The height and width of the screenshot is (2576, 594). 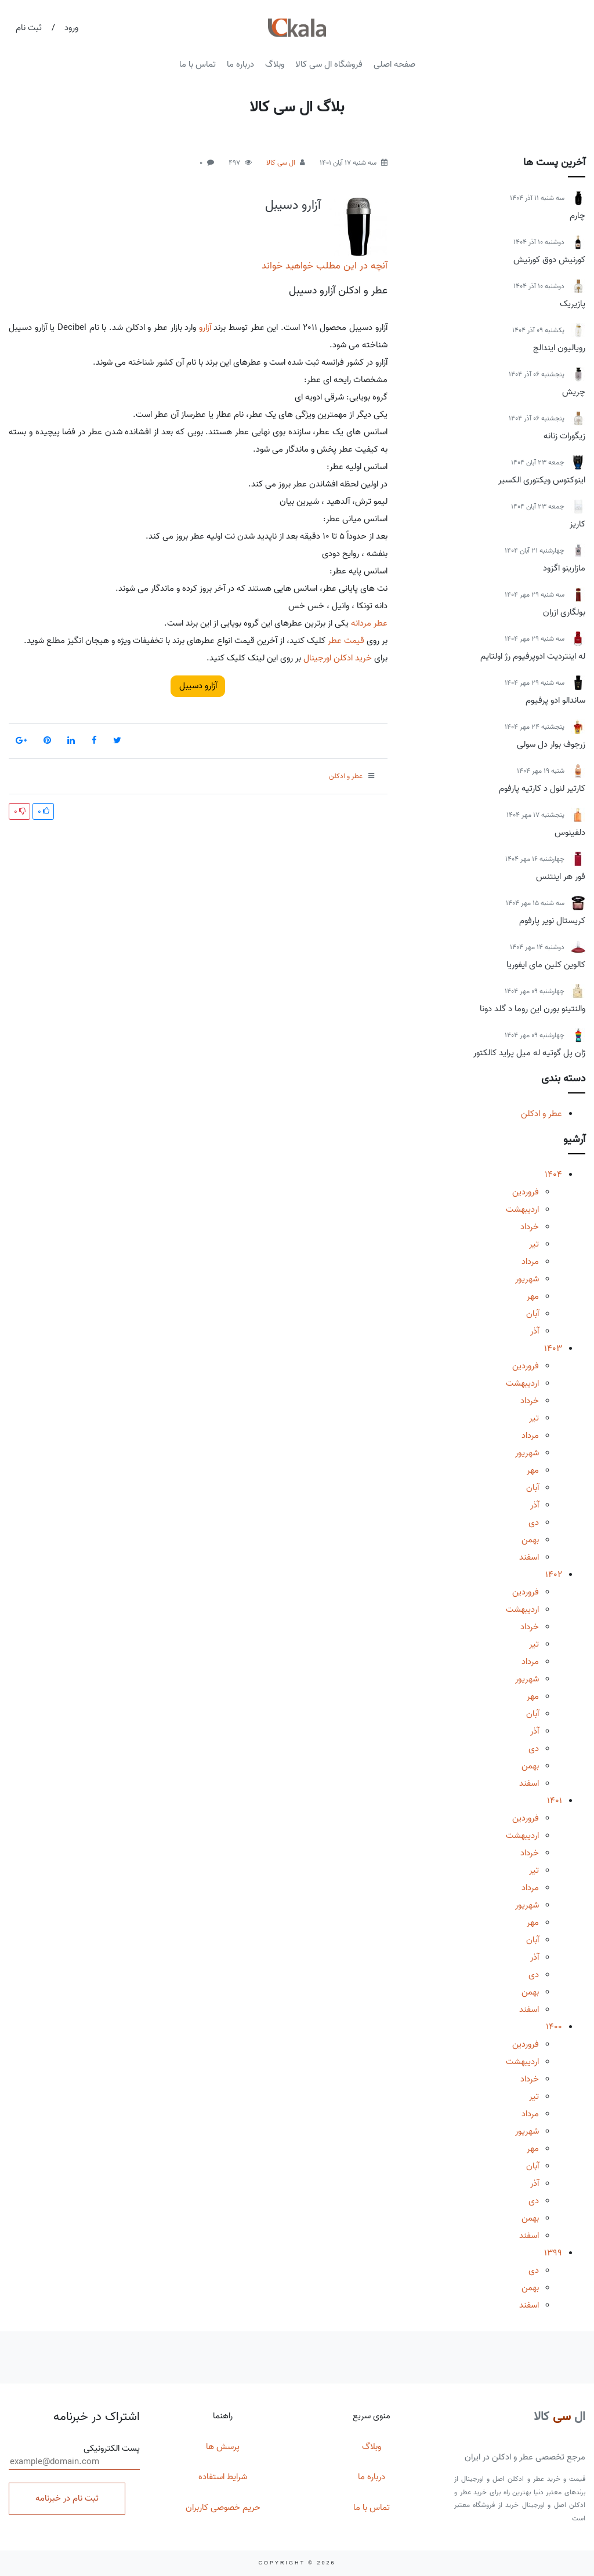 I want to click on 1400, so click(x=554, y=2027).